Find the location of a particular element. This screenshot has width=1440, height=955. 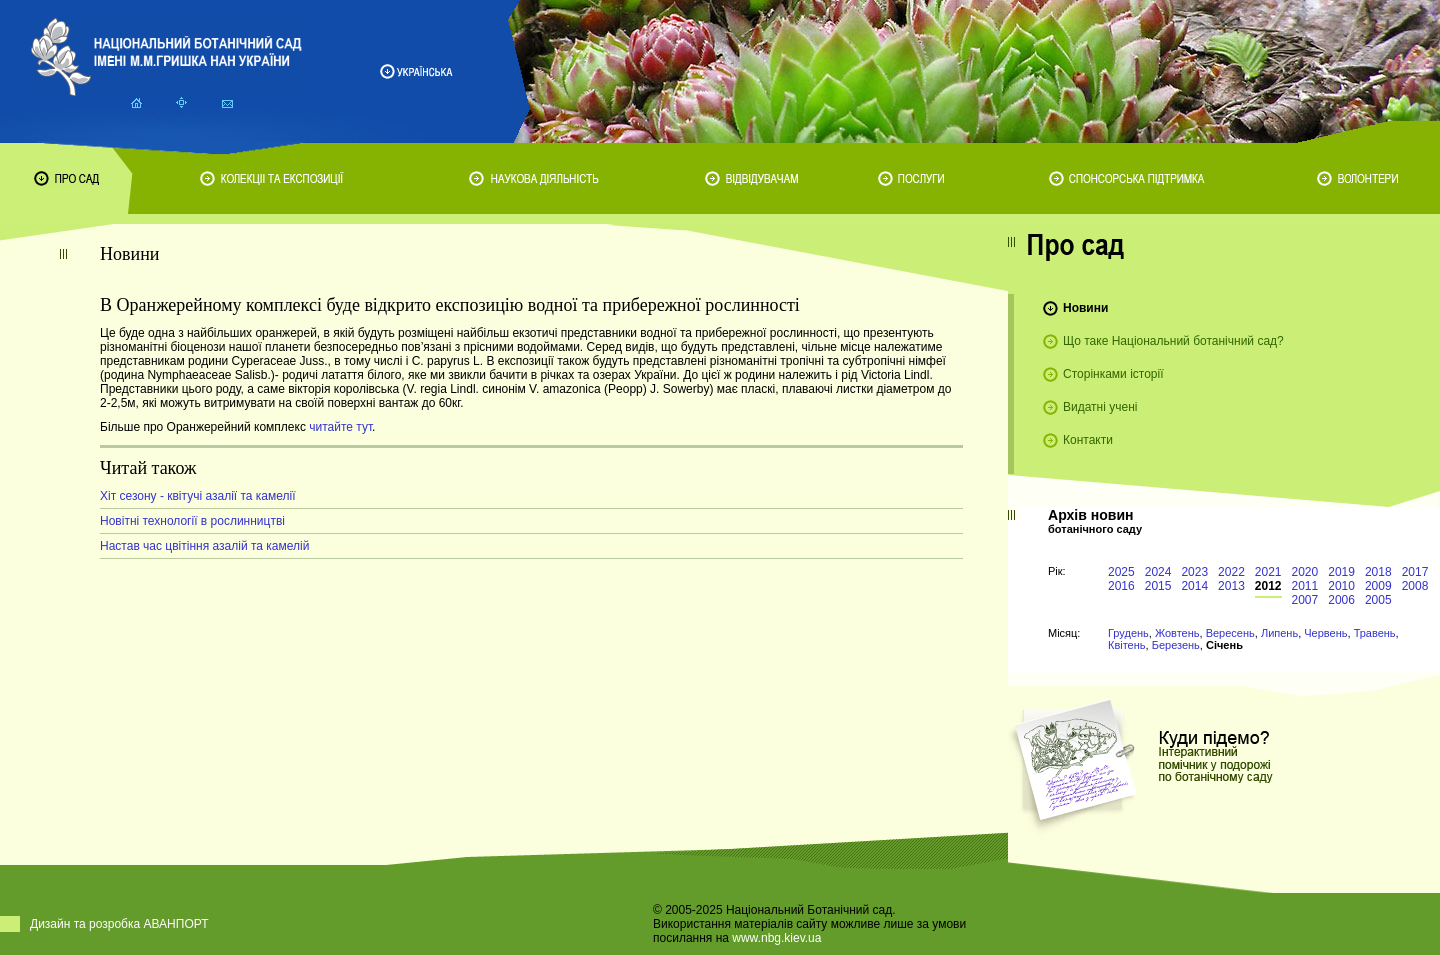

2015 is located at coordinates (1158, 586).